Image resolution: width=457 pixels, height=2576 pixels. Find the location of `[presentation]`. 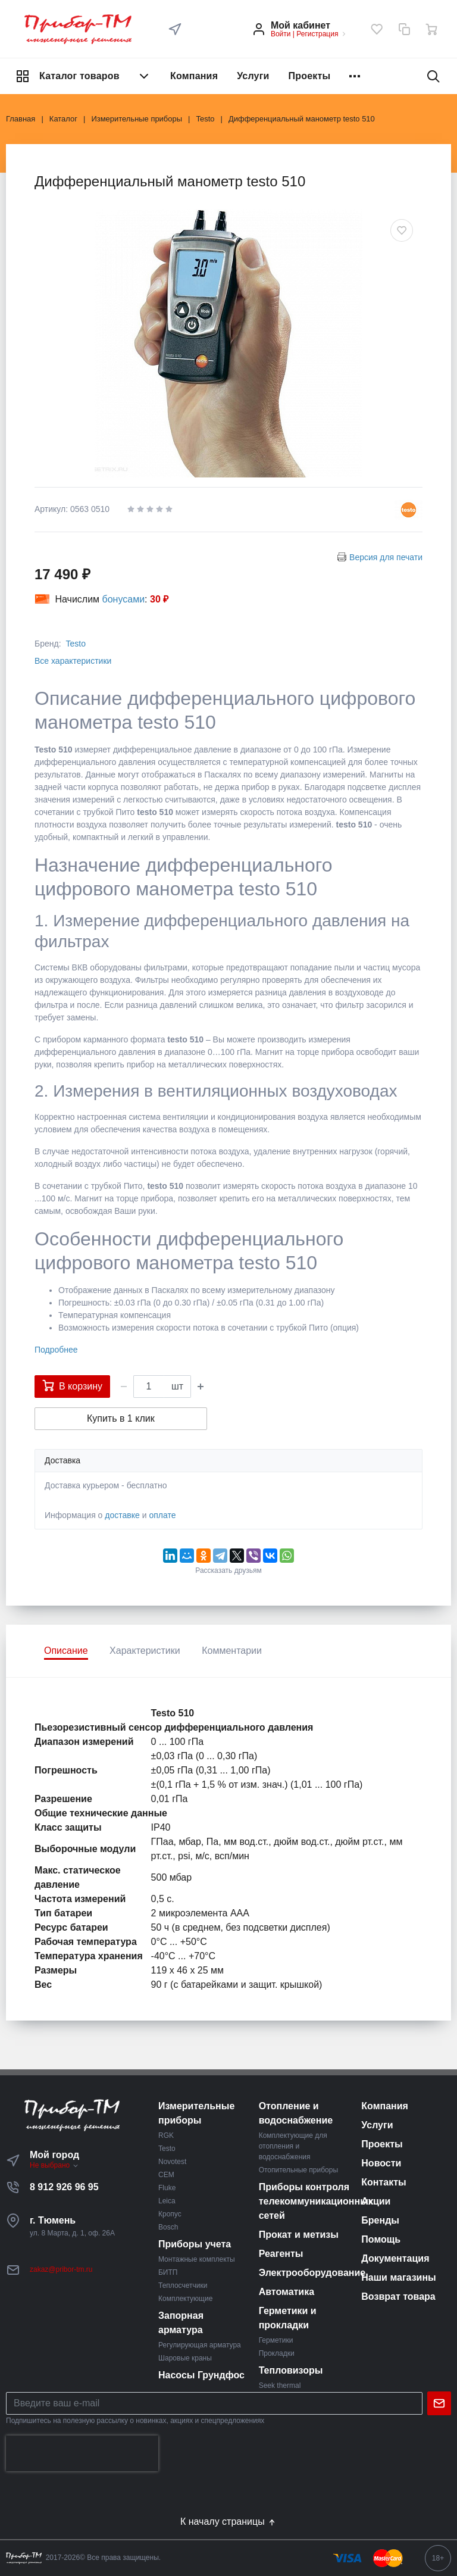

[presentation] is located at coordinates (82, 2453).